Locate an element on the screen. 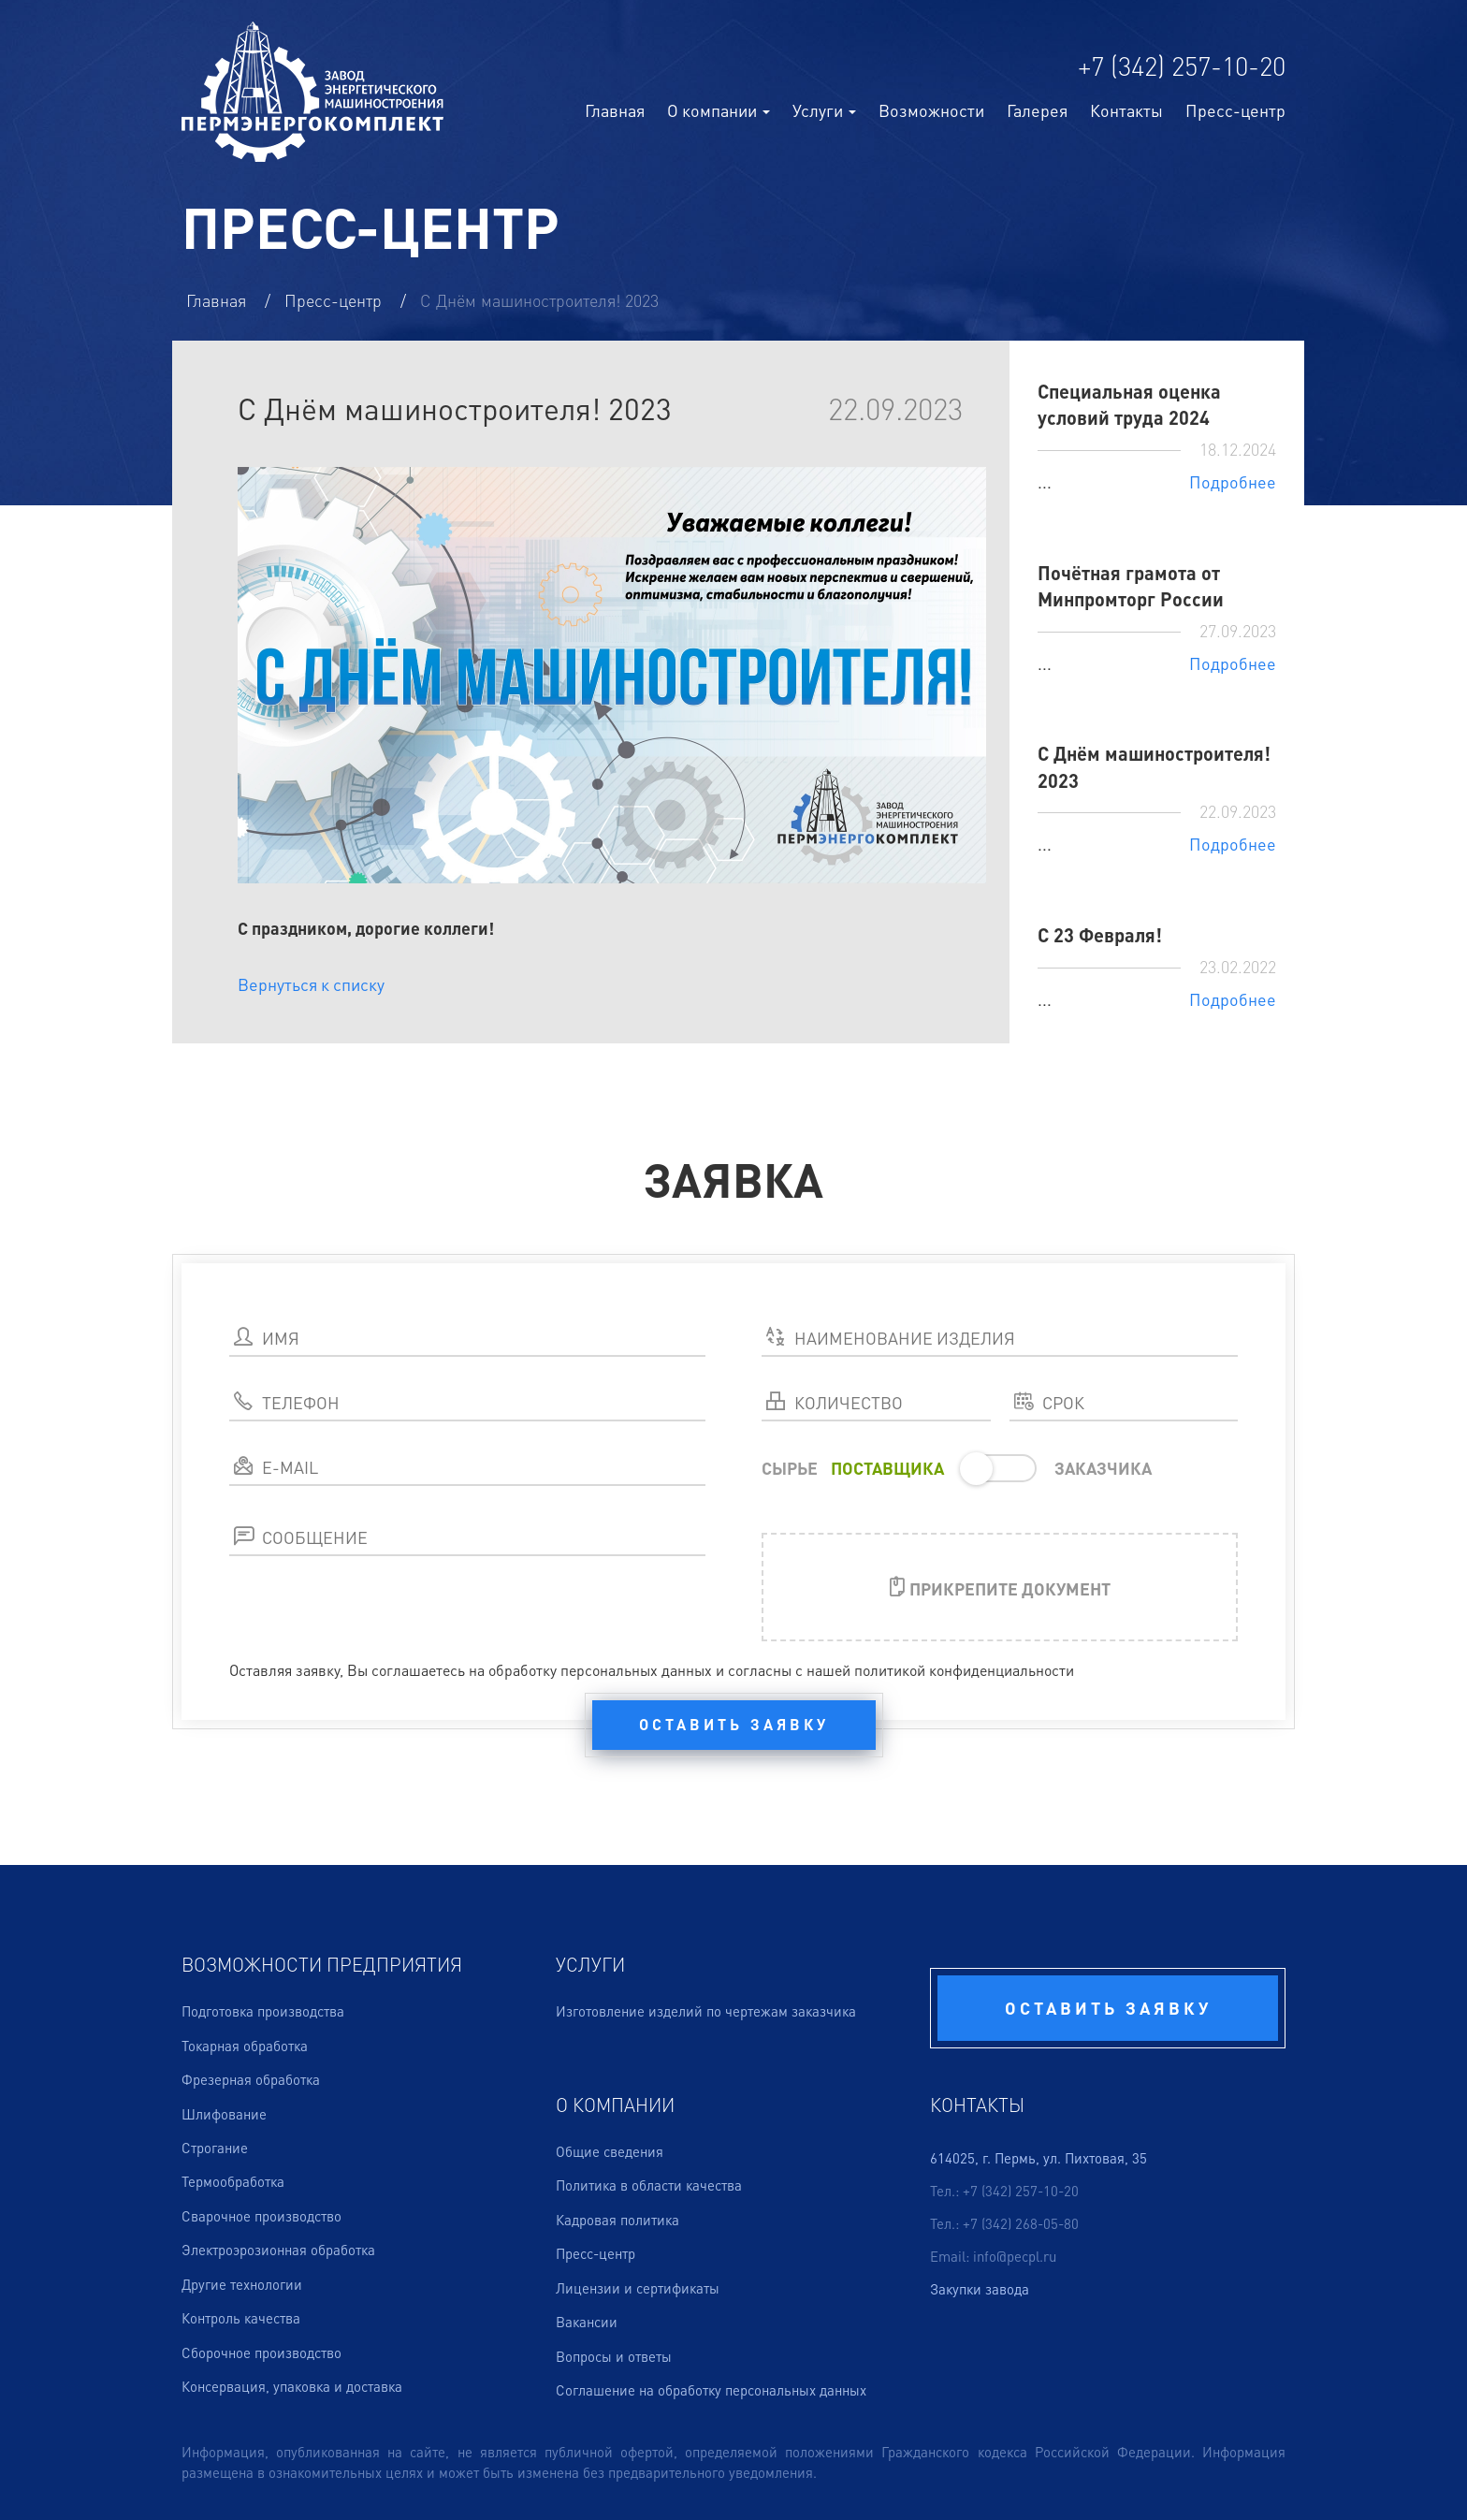 Image resolution: width=1467 pixels, height=2520 pixels. Фрезерная обработка is located at coordinates (251, 2079).